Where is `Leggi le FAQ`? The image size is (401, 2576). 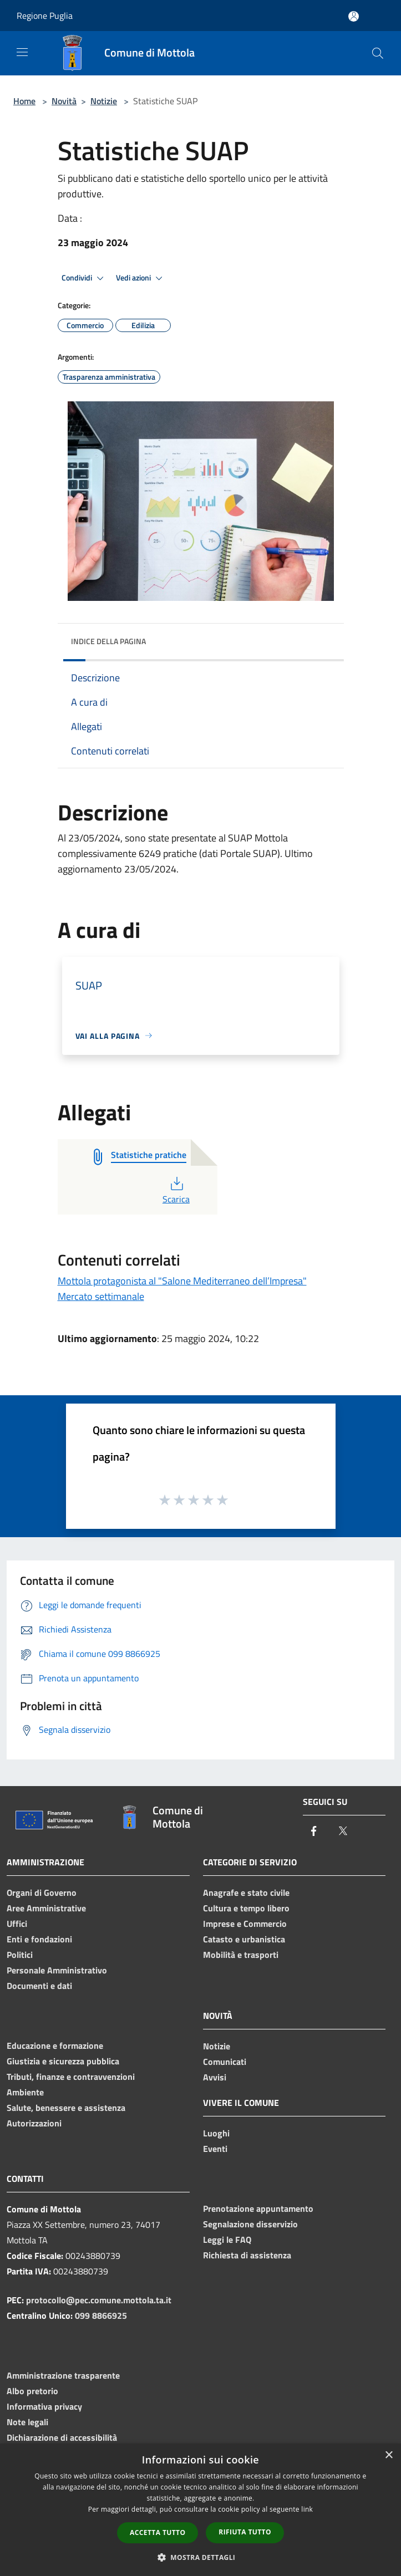
Leggi le FAQ is located at coordinates (227, 2239).